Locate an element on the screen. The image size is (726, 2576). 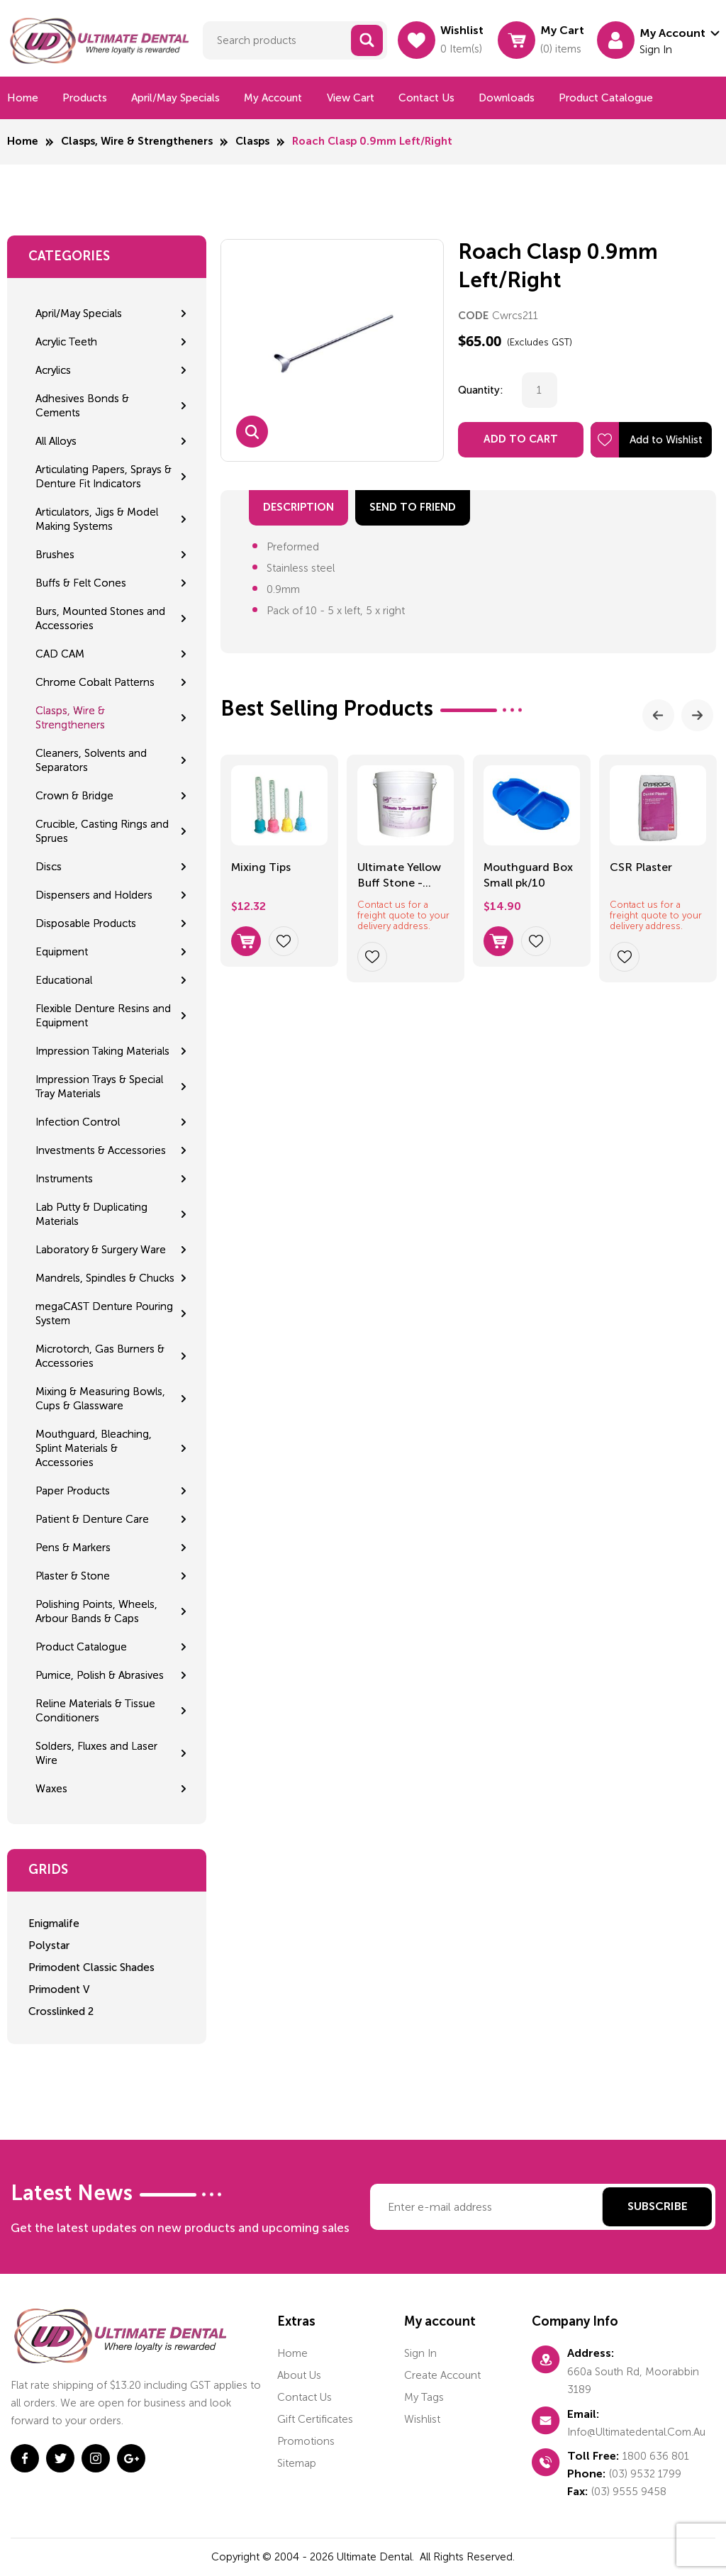
Add to Cart is located at coordinates (521, 439).